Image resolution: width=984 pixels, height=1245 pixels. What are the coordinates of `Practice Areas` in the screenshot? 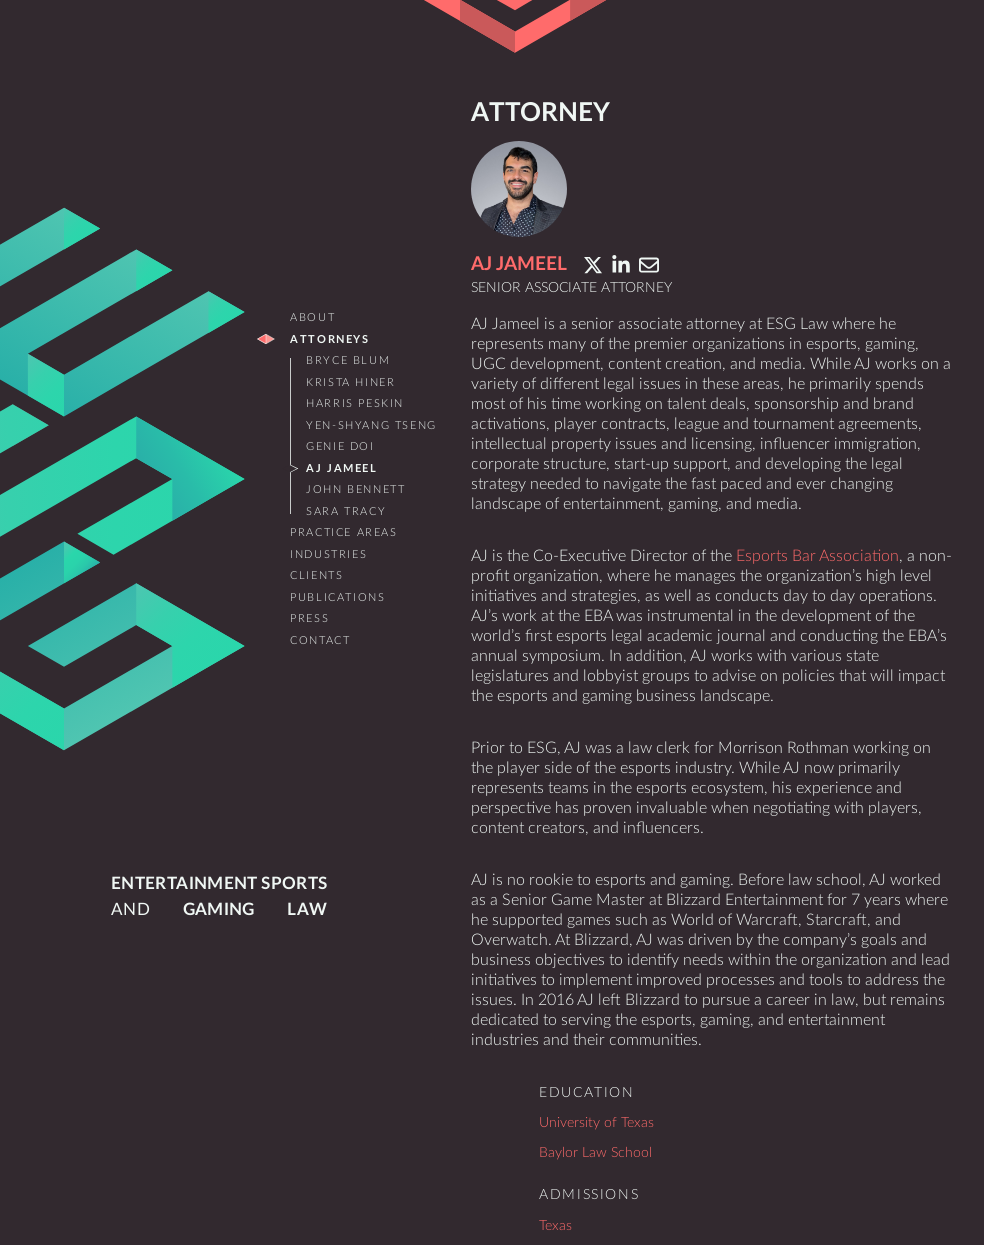 It's located at (343, 532).